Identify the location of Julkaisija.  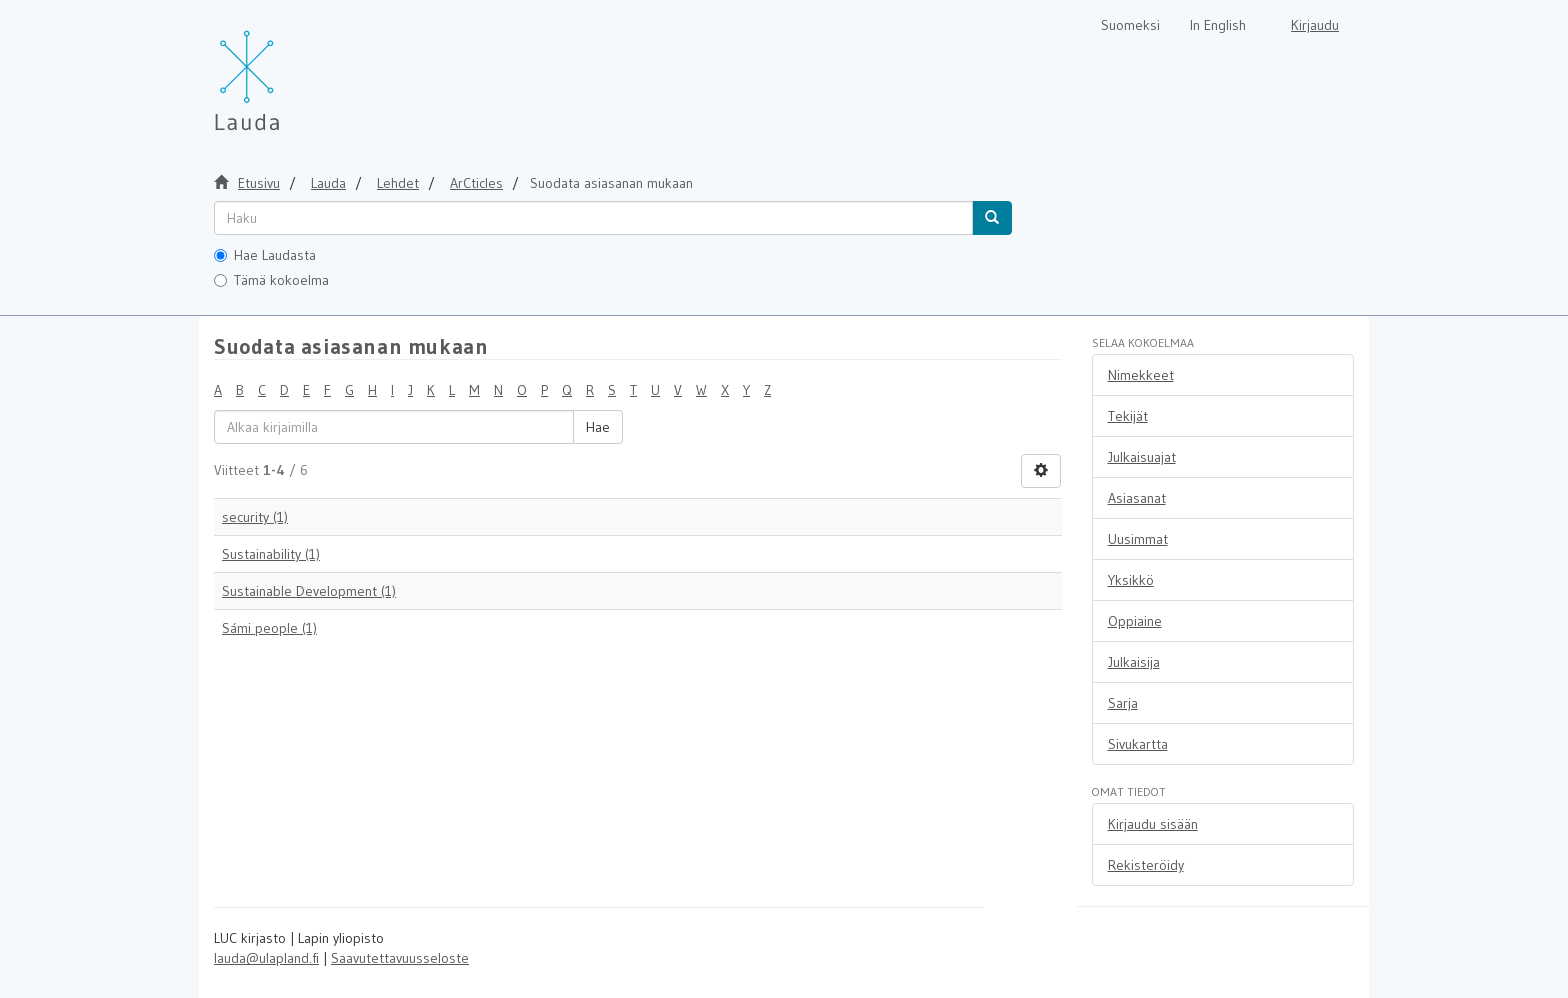
(1134, 662).